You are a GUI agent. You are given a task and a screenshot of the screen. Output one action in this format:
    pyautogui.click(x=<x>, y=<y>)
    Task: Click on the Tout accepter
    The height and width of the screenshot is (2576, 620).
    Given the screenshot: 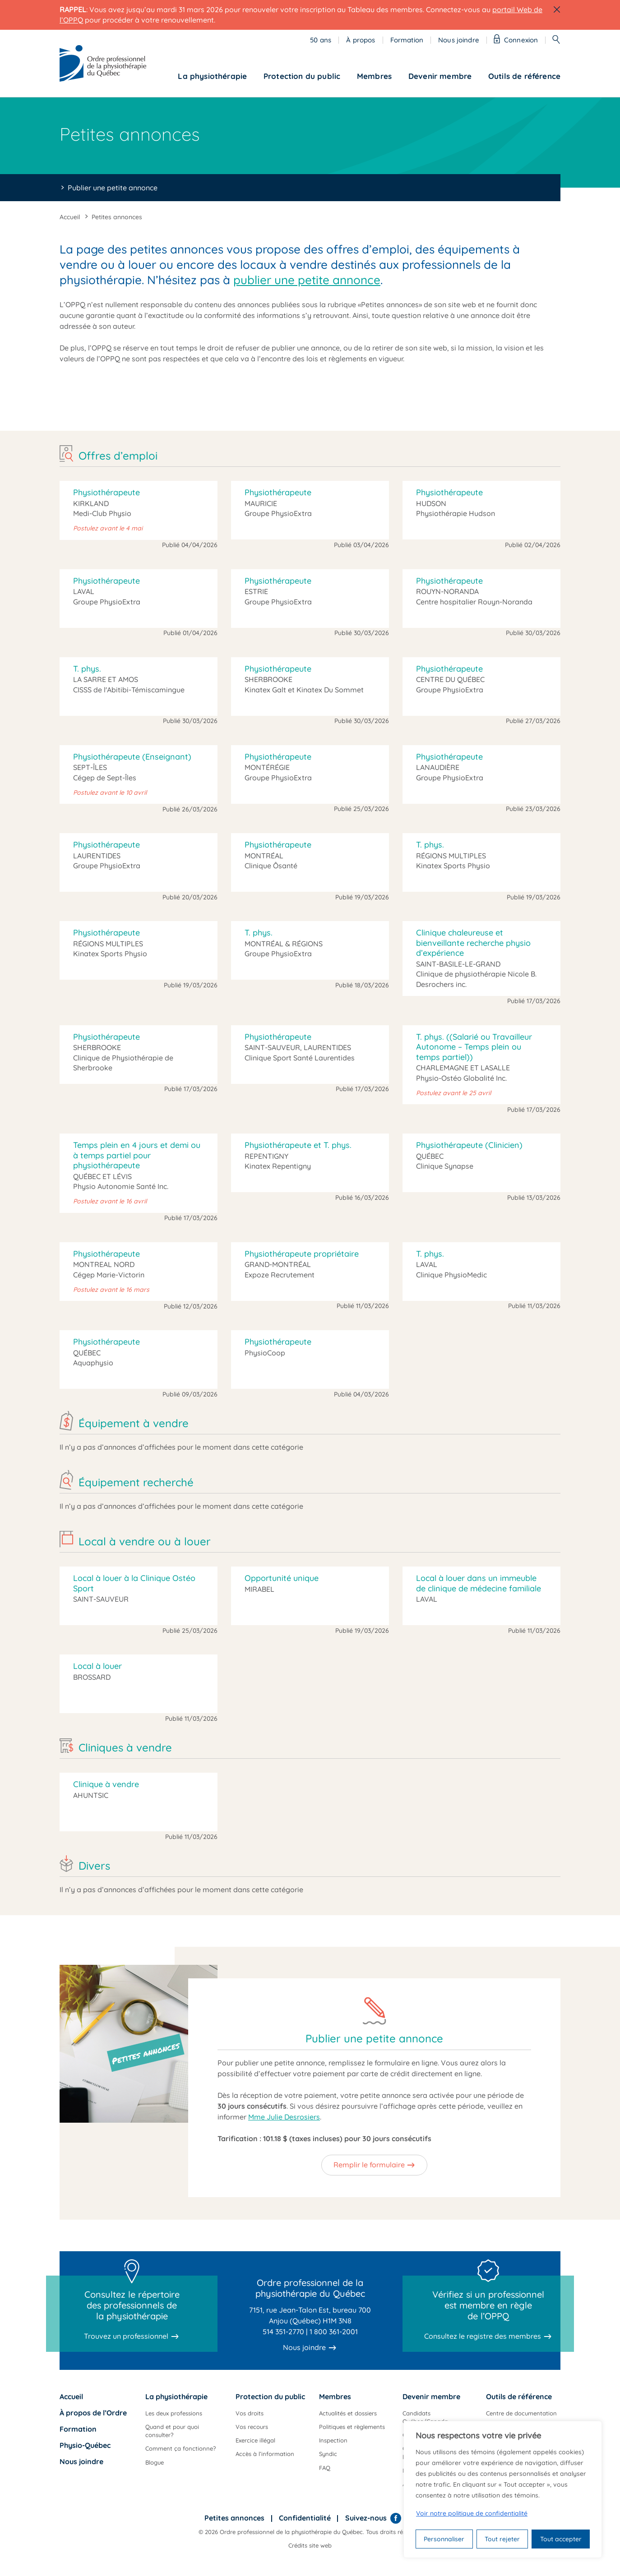 What is the action you would take?
    pyautogui.click(x=561, y=2539)
    